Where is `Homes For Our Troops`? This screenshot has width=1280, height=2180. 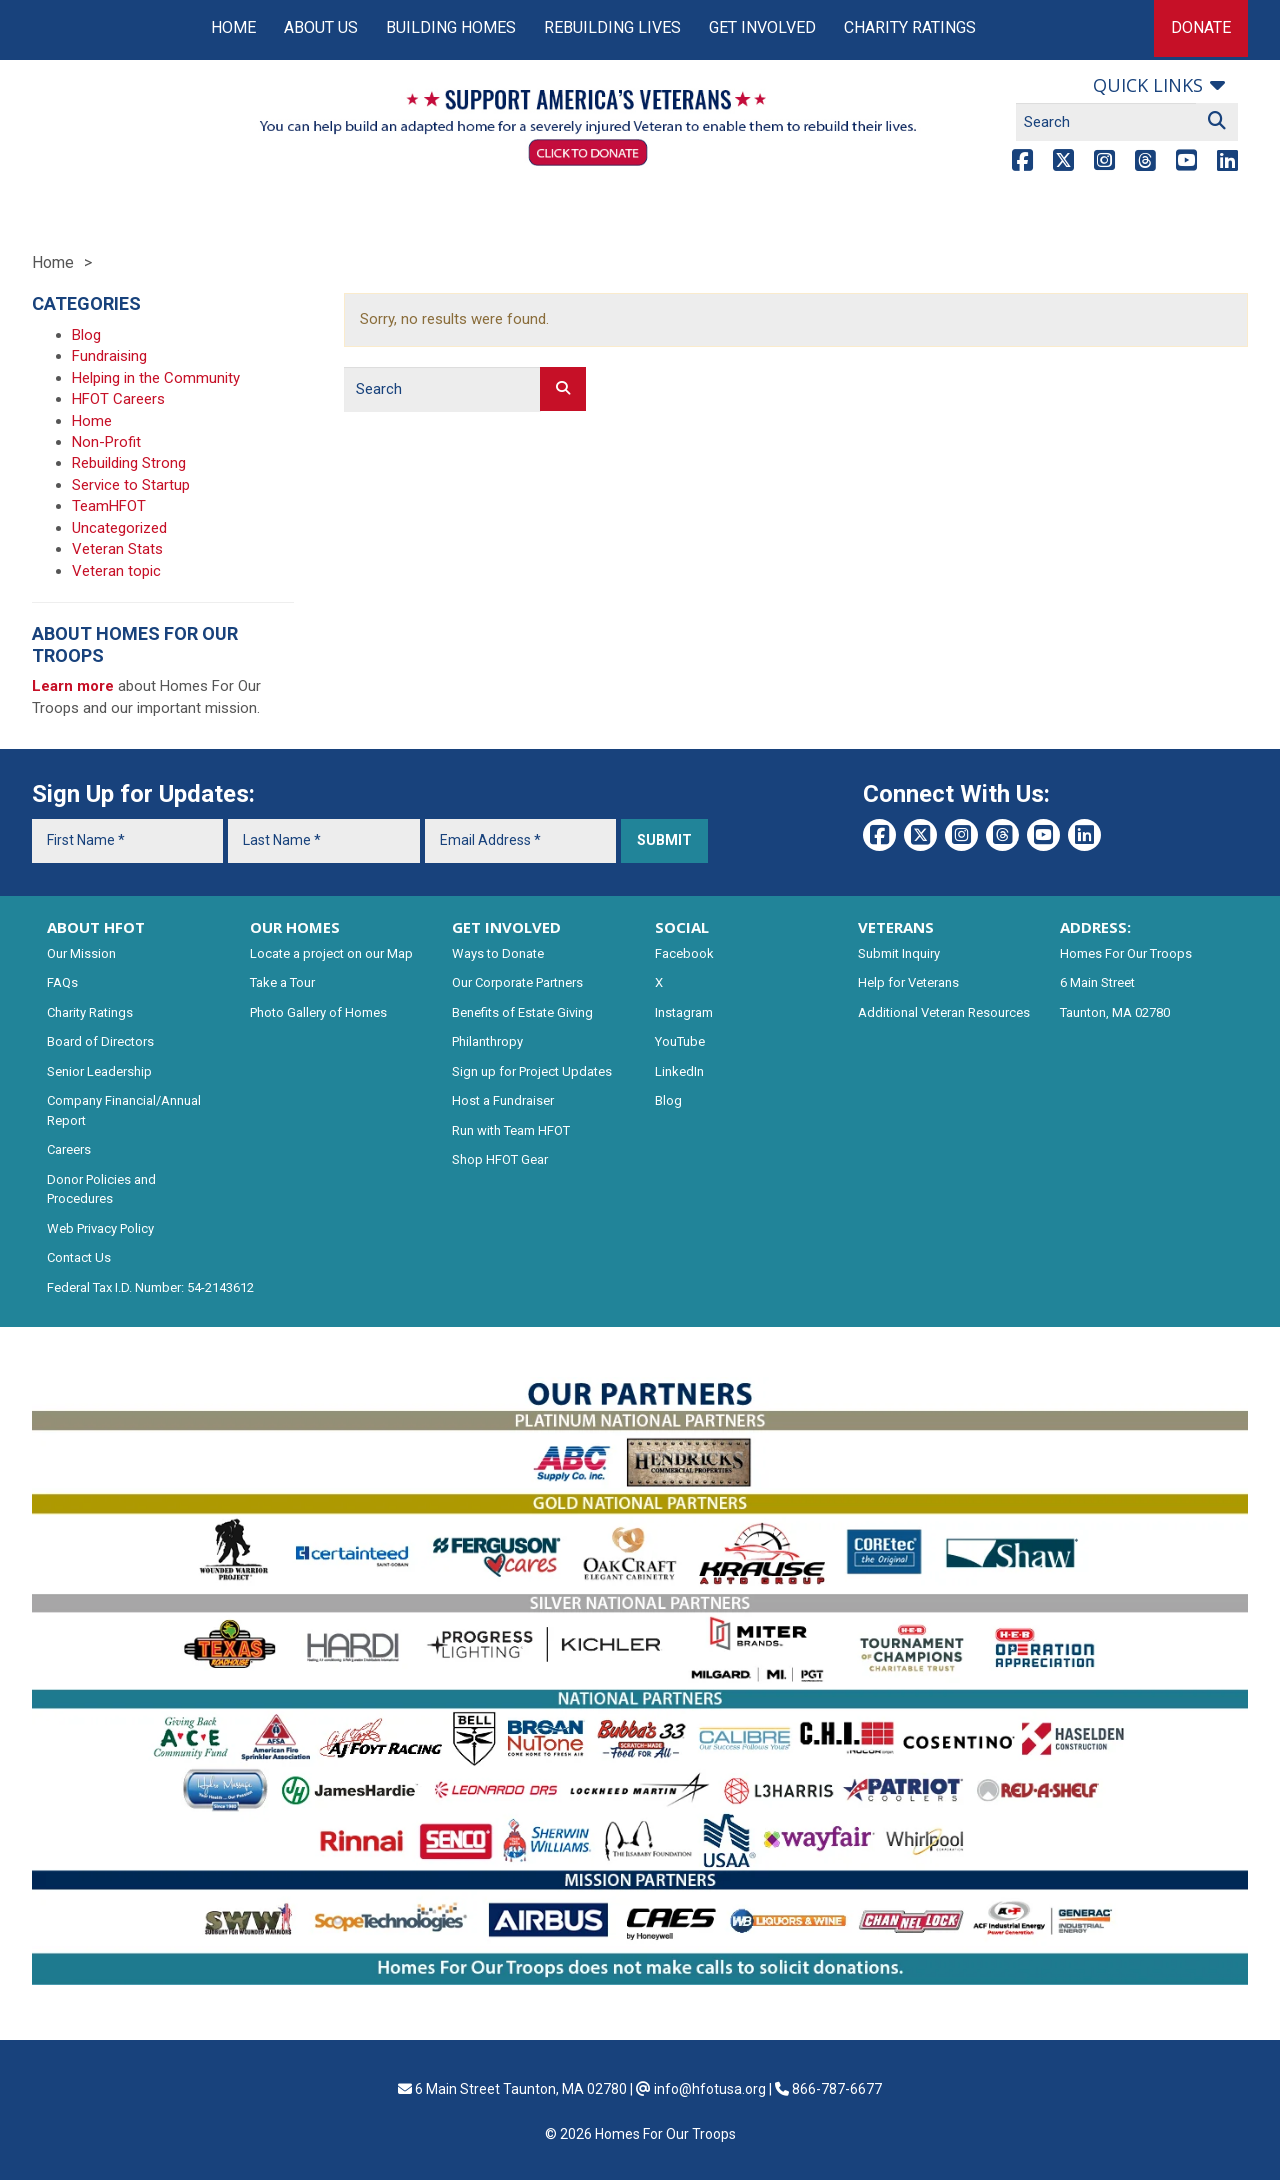 Homes For Our Troops is located at coordinates (1126, 953).